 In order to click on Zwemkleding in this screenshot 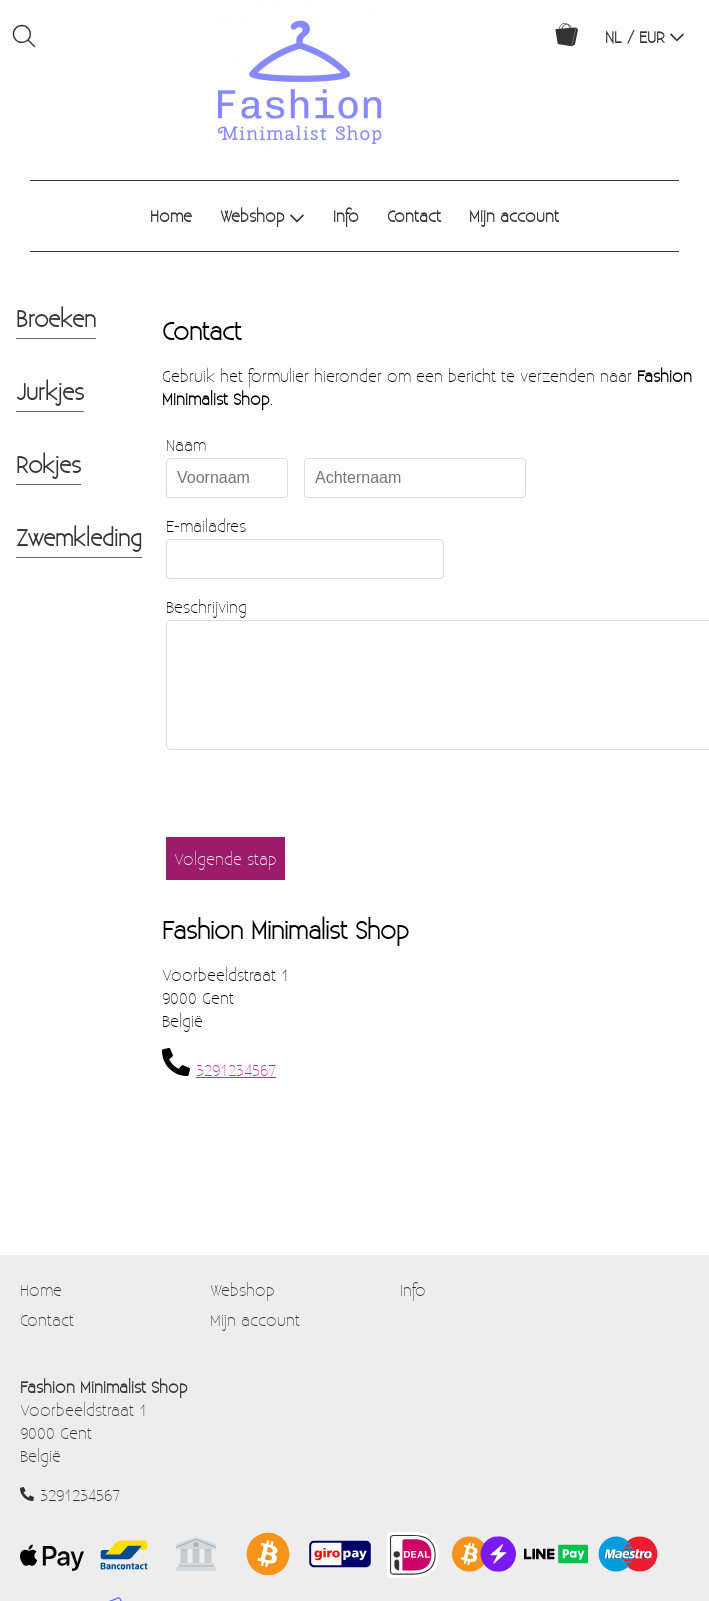, I will do `click(79, 537)`.